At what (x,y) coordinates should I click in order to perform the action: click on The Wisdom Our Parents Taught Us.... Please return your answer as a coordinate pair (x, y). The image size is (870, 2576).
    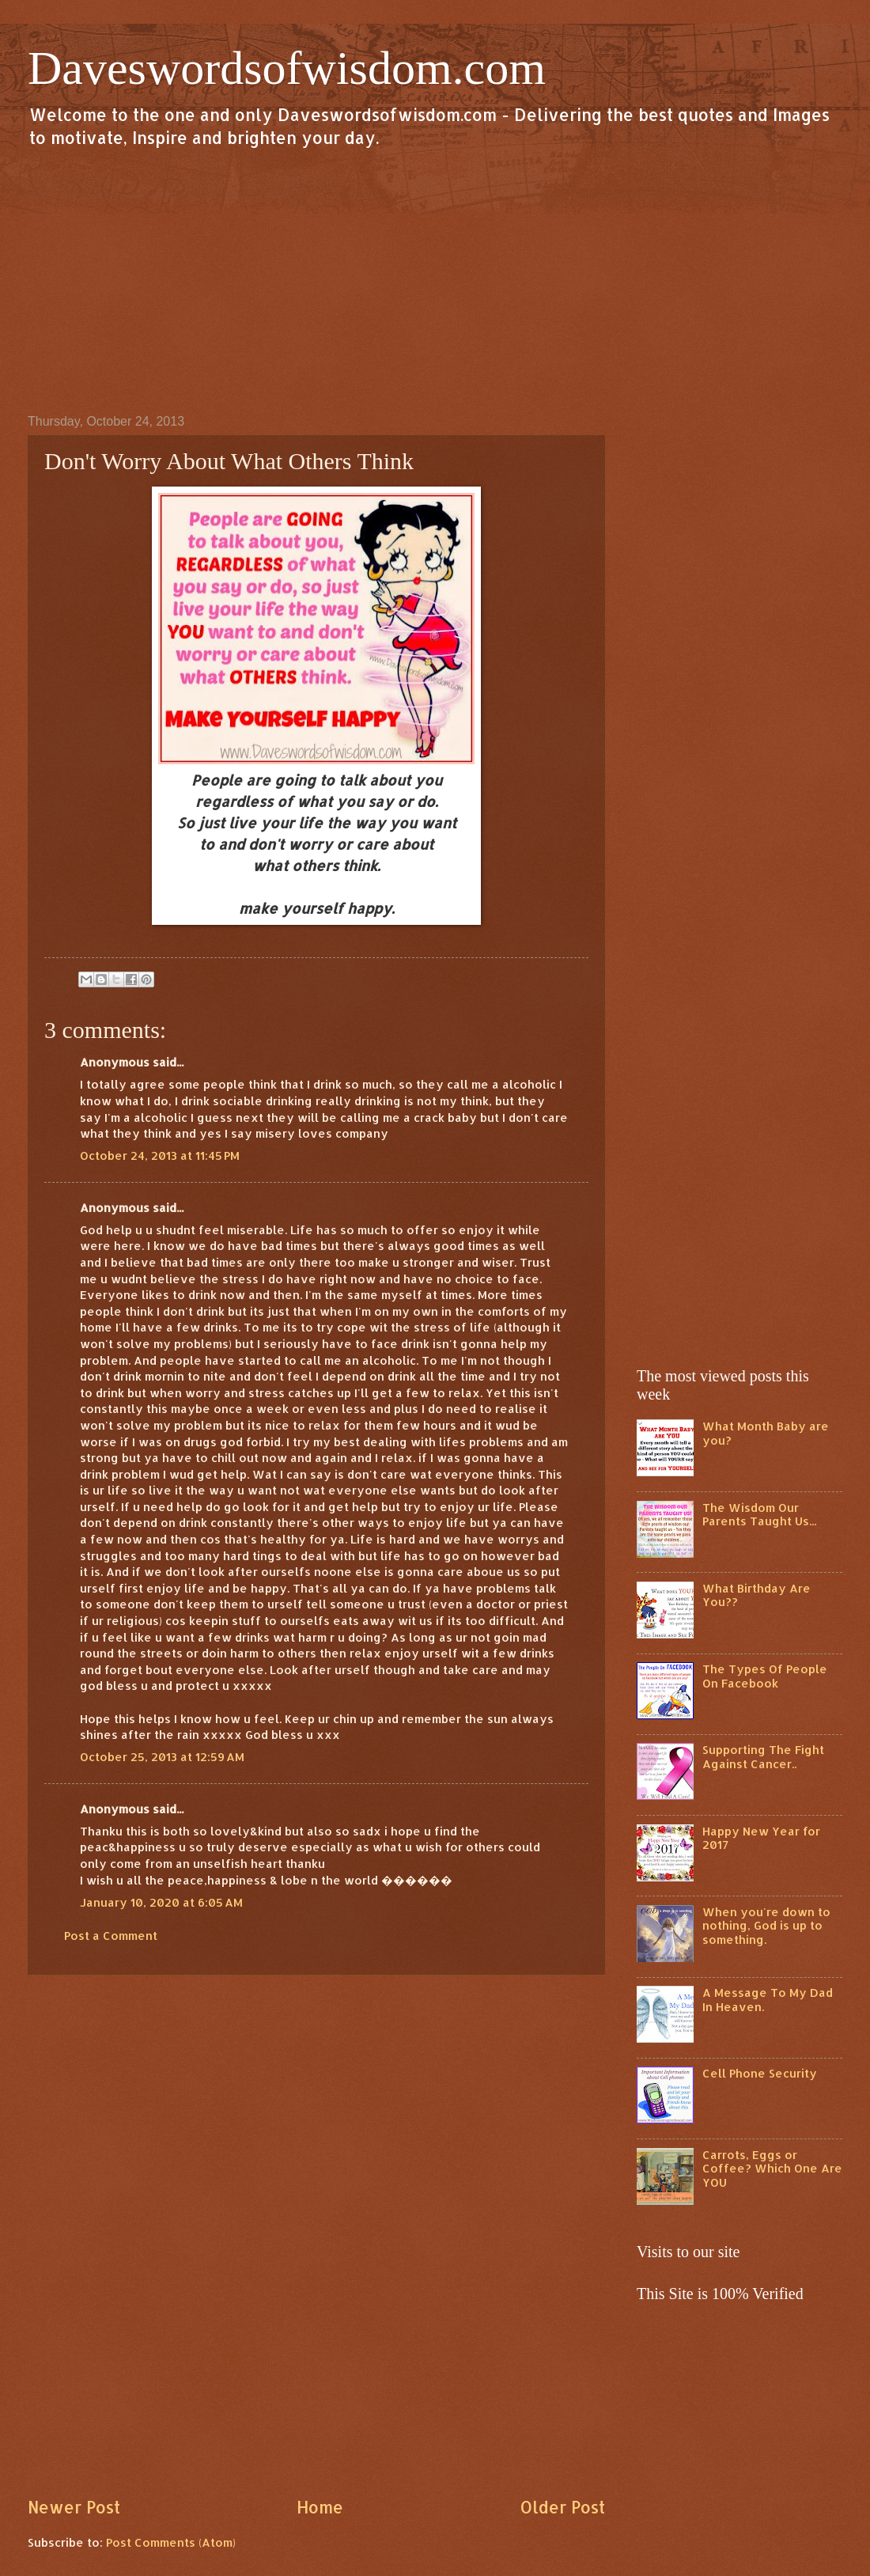
    Looking at the image, I should click on (759, 1514).